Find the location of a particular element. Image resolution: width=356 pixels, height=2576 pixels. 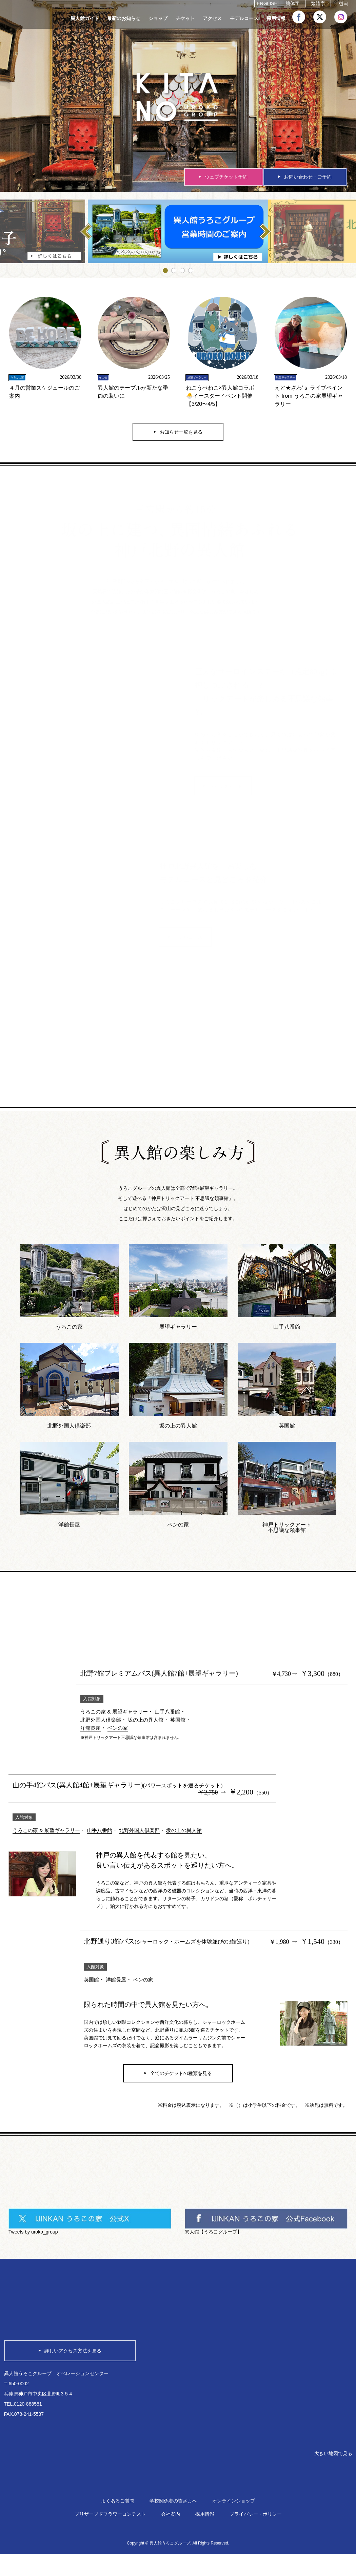

坂の上の異人館 is located at coordinates (150, 1725).